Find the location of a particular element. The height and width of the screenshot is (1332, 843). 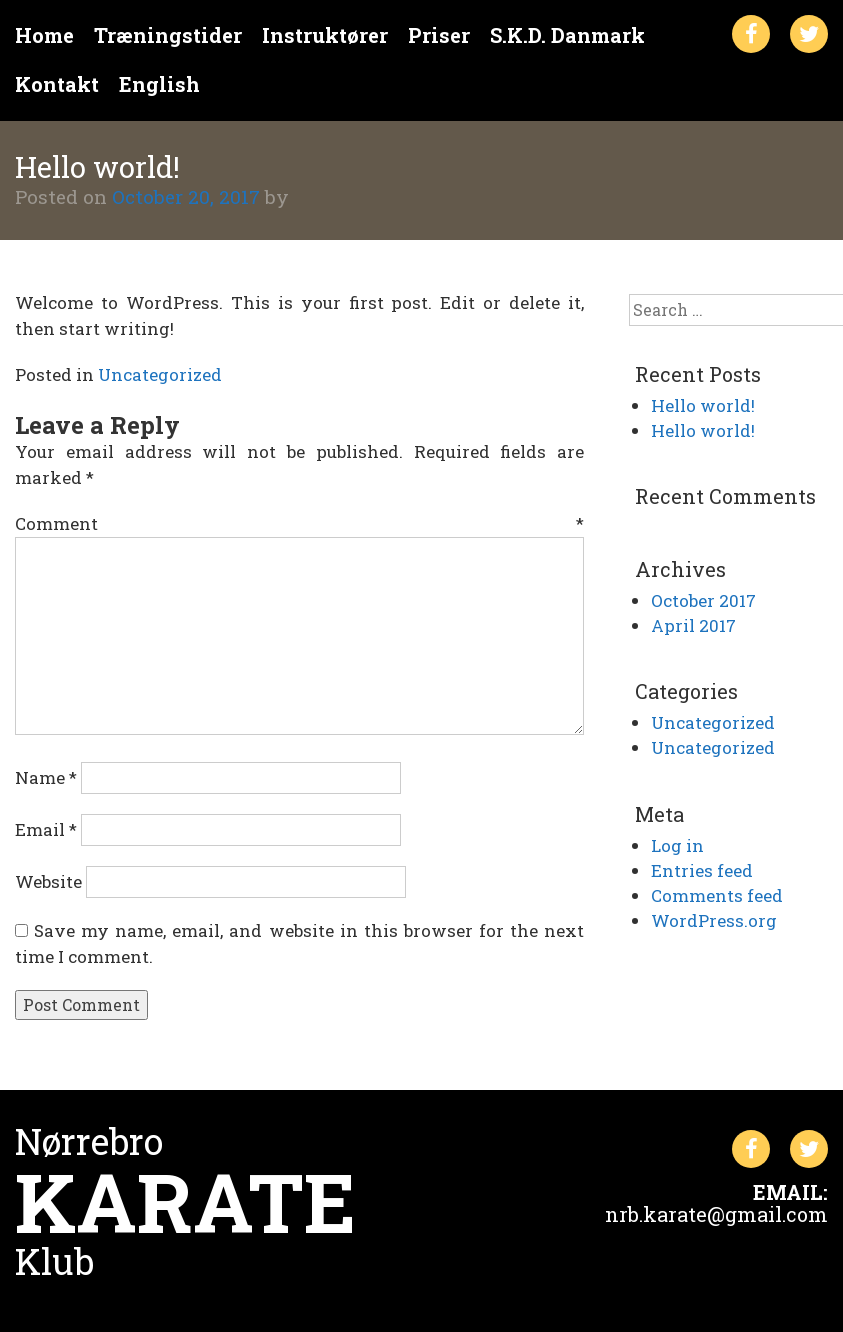

WordPress.org is located at coordinates (714, 920).